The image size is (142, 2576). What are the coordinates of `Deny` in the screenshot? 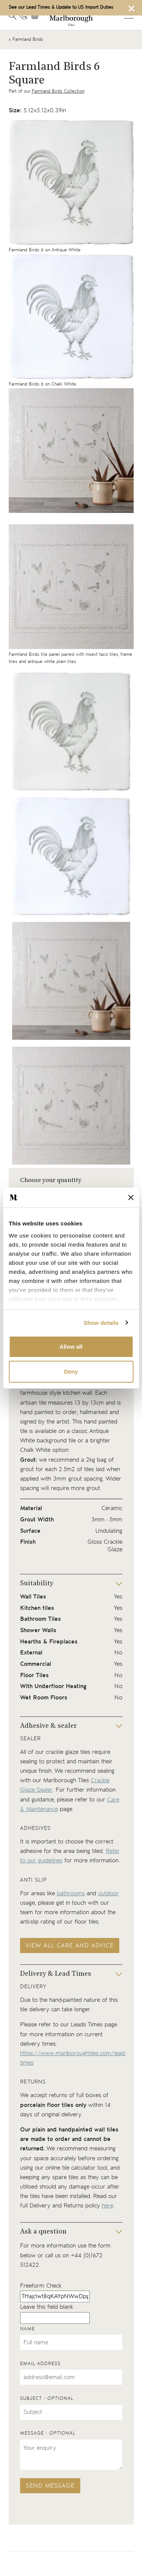 It's located at (71, 1371).